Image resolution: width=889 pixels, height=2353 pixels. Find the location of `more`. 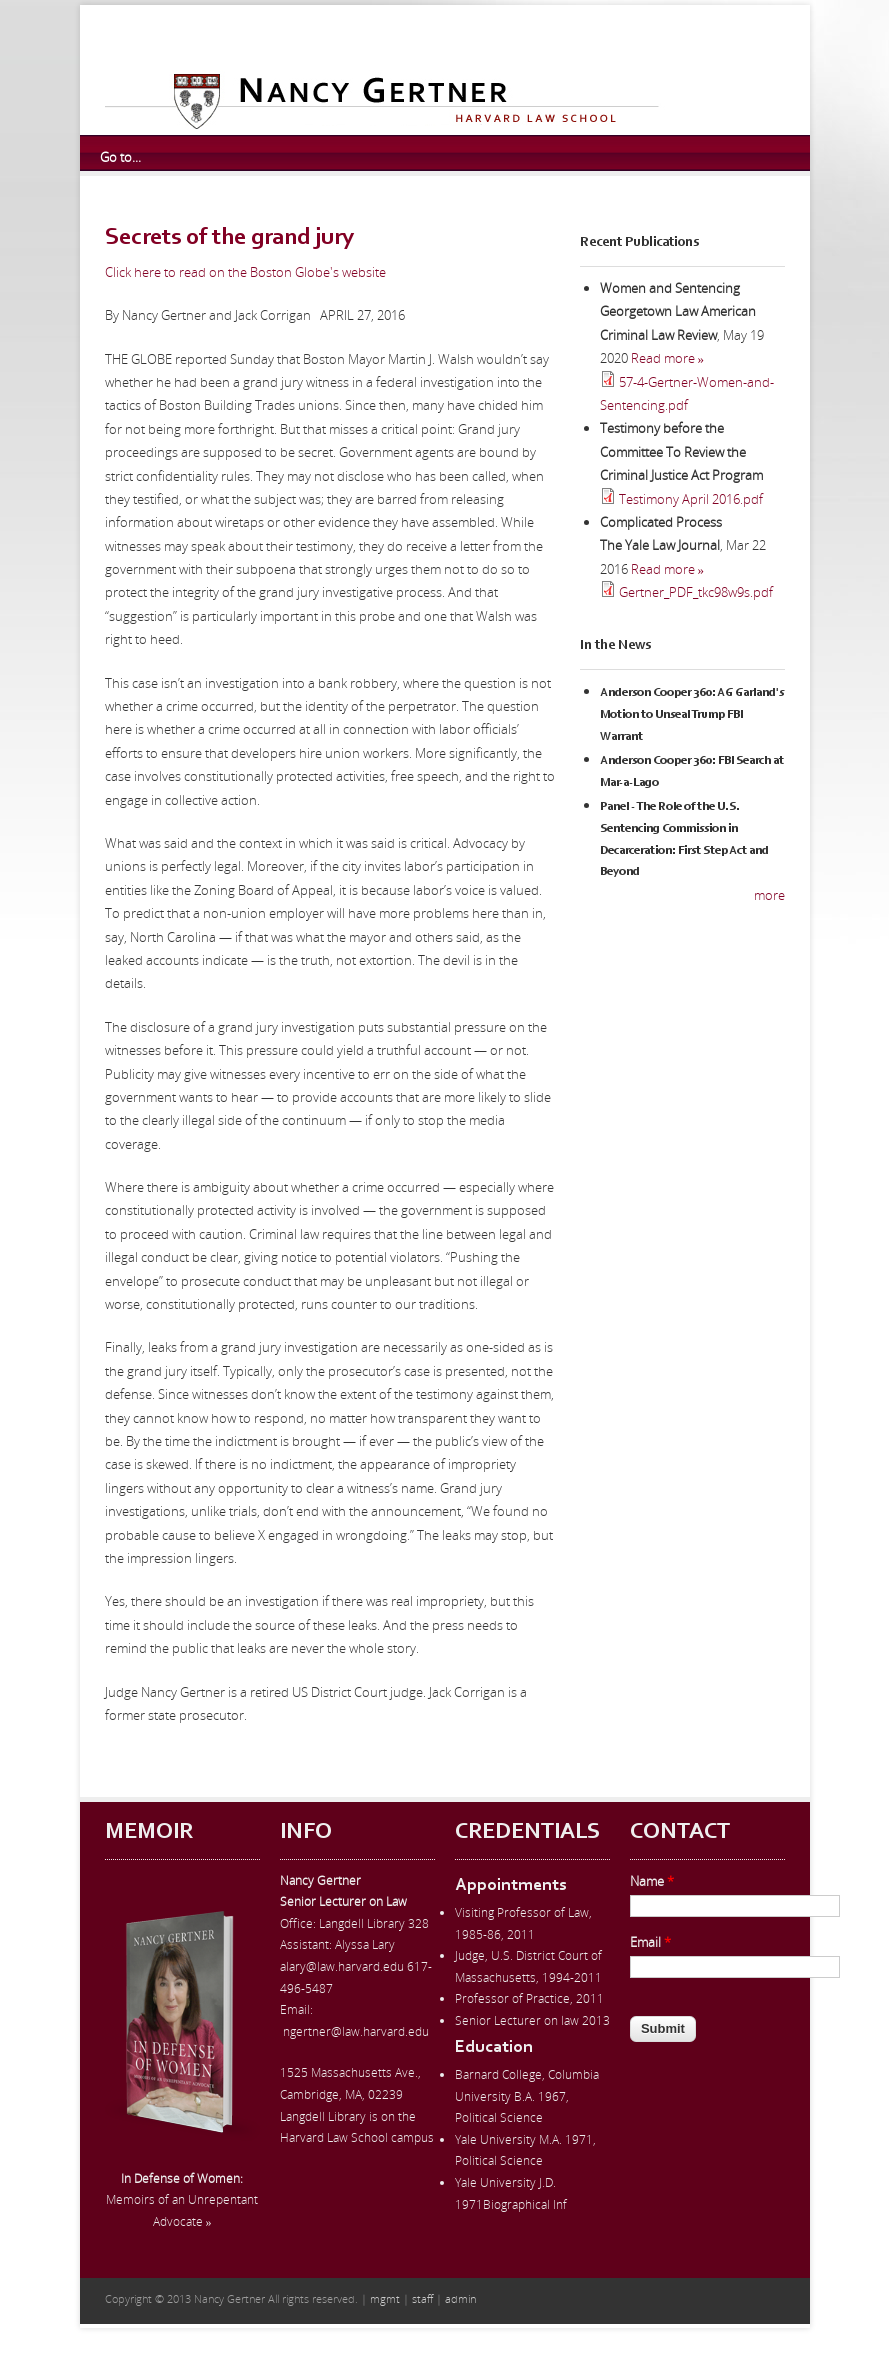

more is located at coordinates (769, 895).